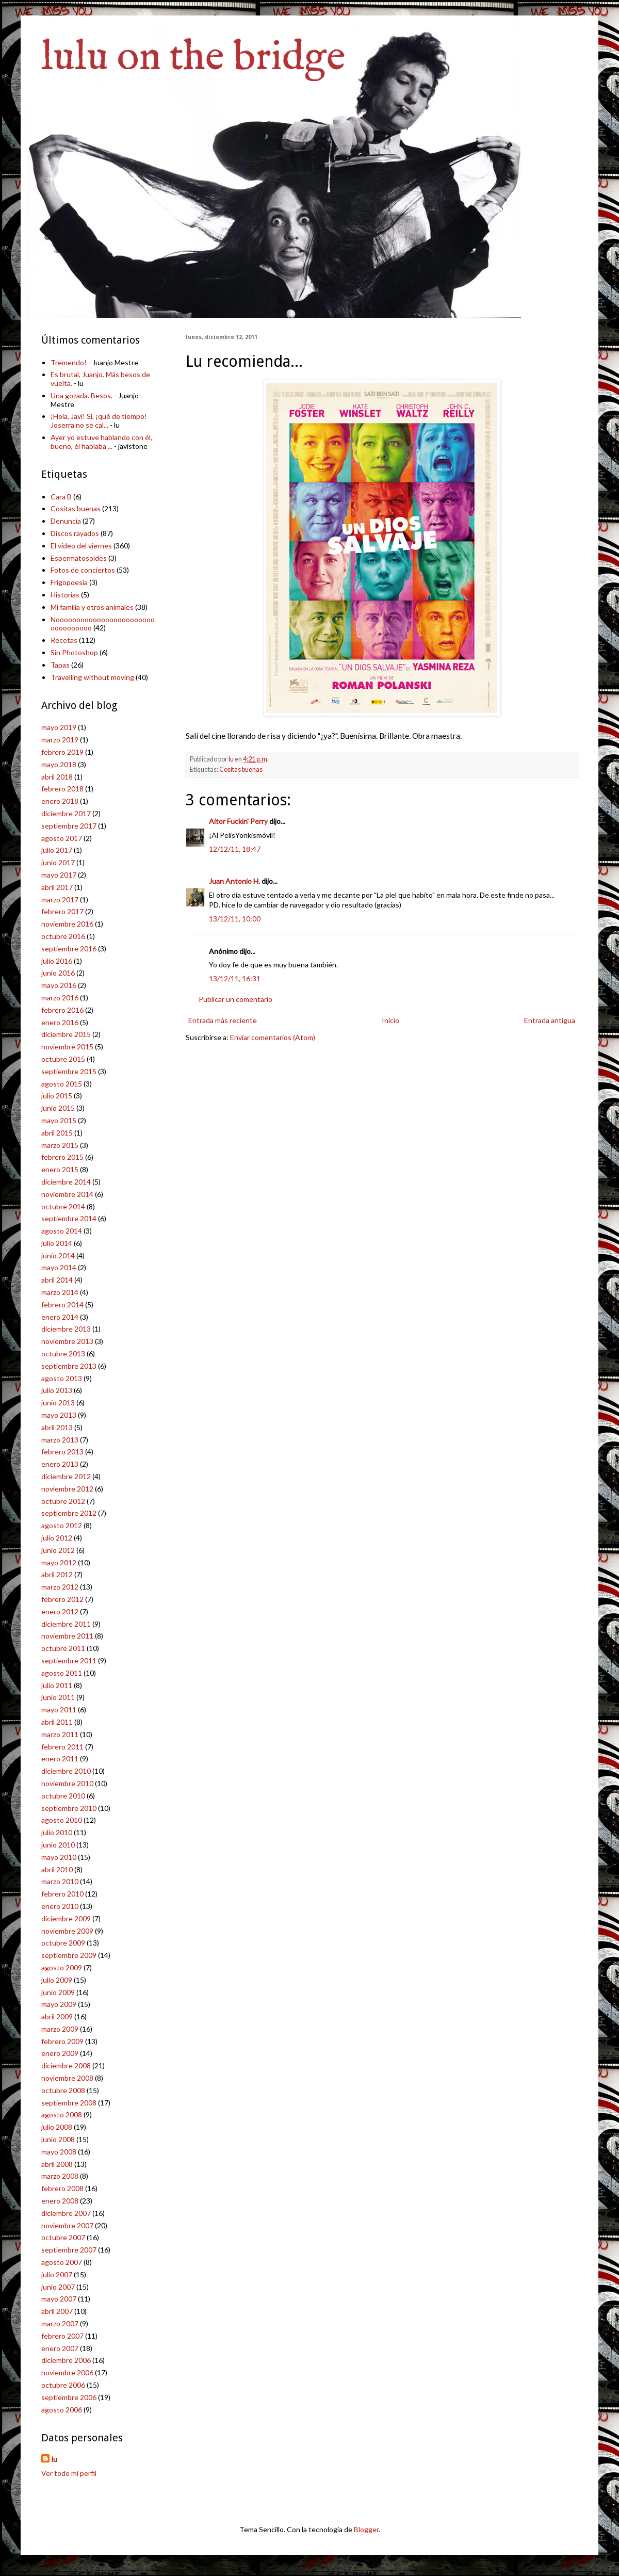  I want to click on septiembre 2009, so click(68, 1955).